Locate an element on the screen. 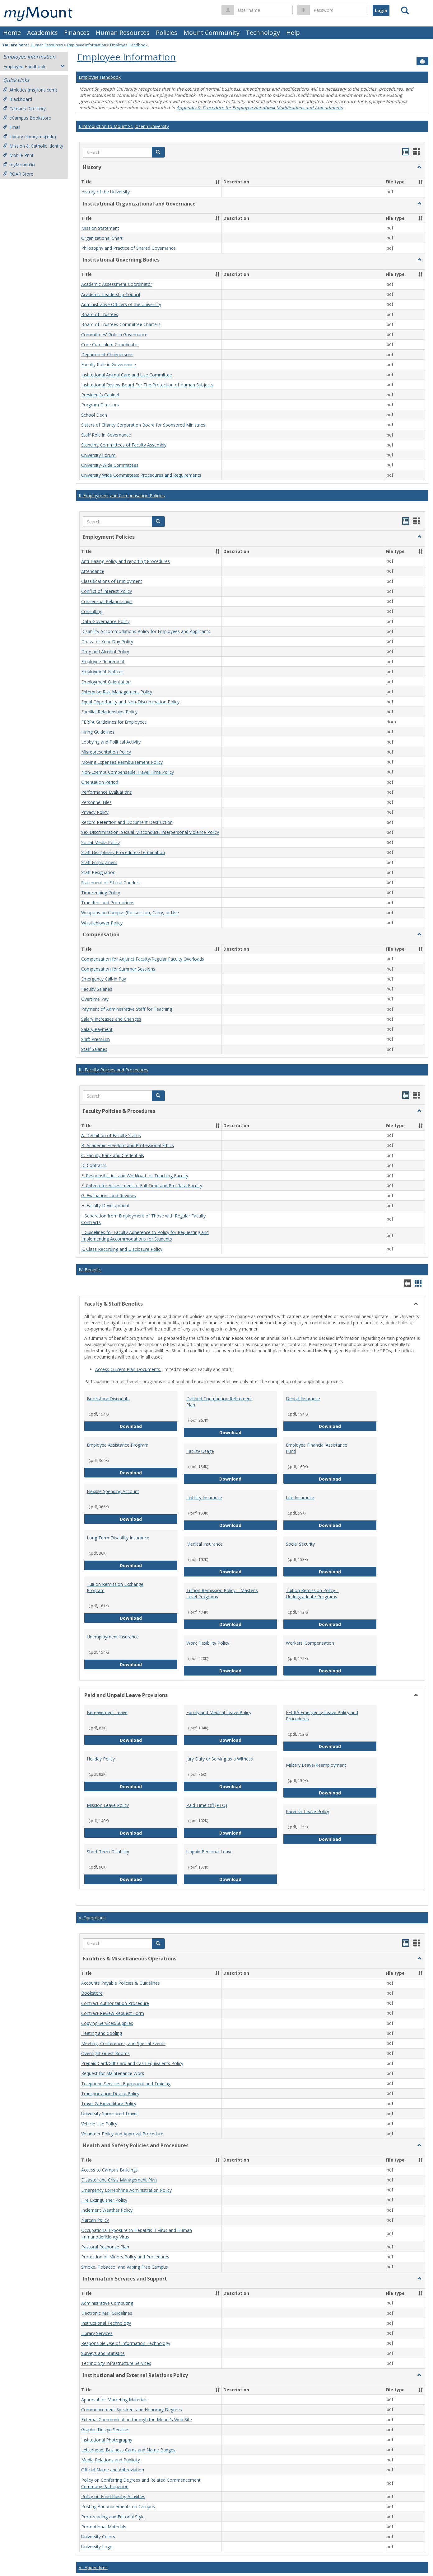 Image resolution: width=433 pixels, height=2576 pixels. Compensation for Summer Sessions is located at coordinates (118, 969).